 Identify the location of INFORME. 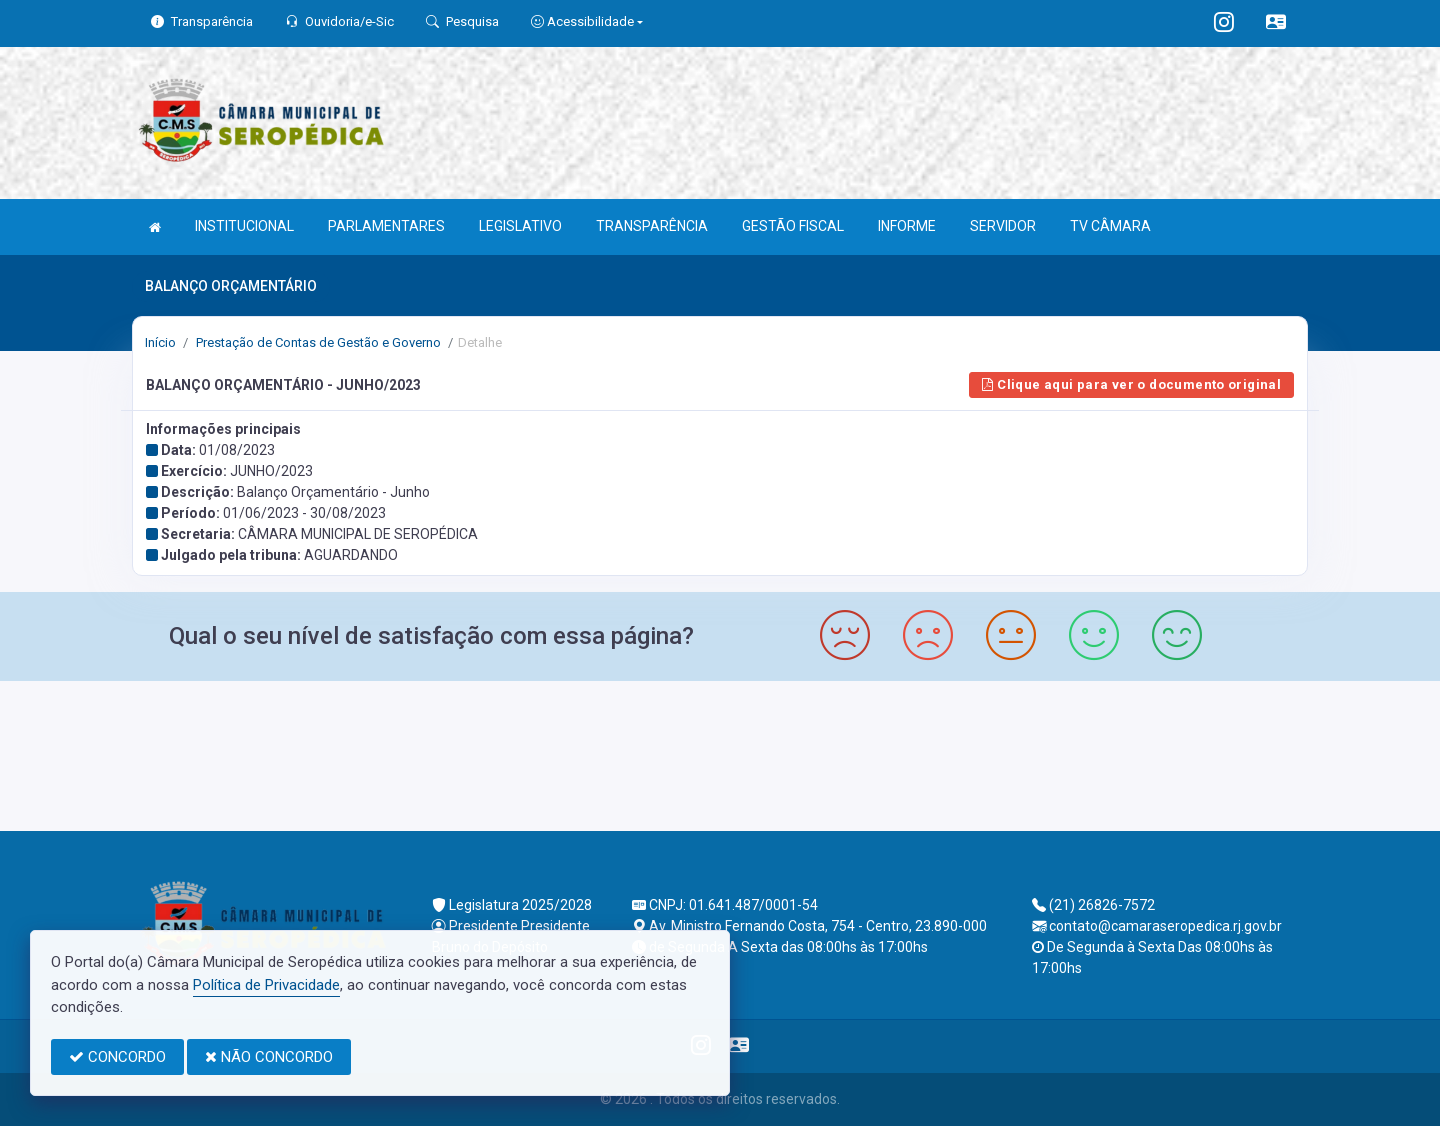
(907, 226).